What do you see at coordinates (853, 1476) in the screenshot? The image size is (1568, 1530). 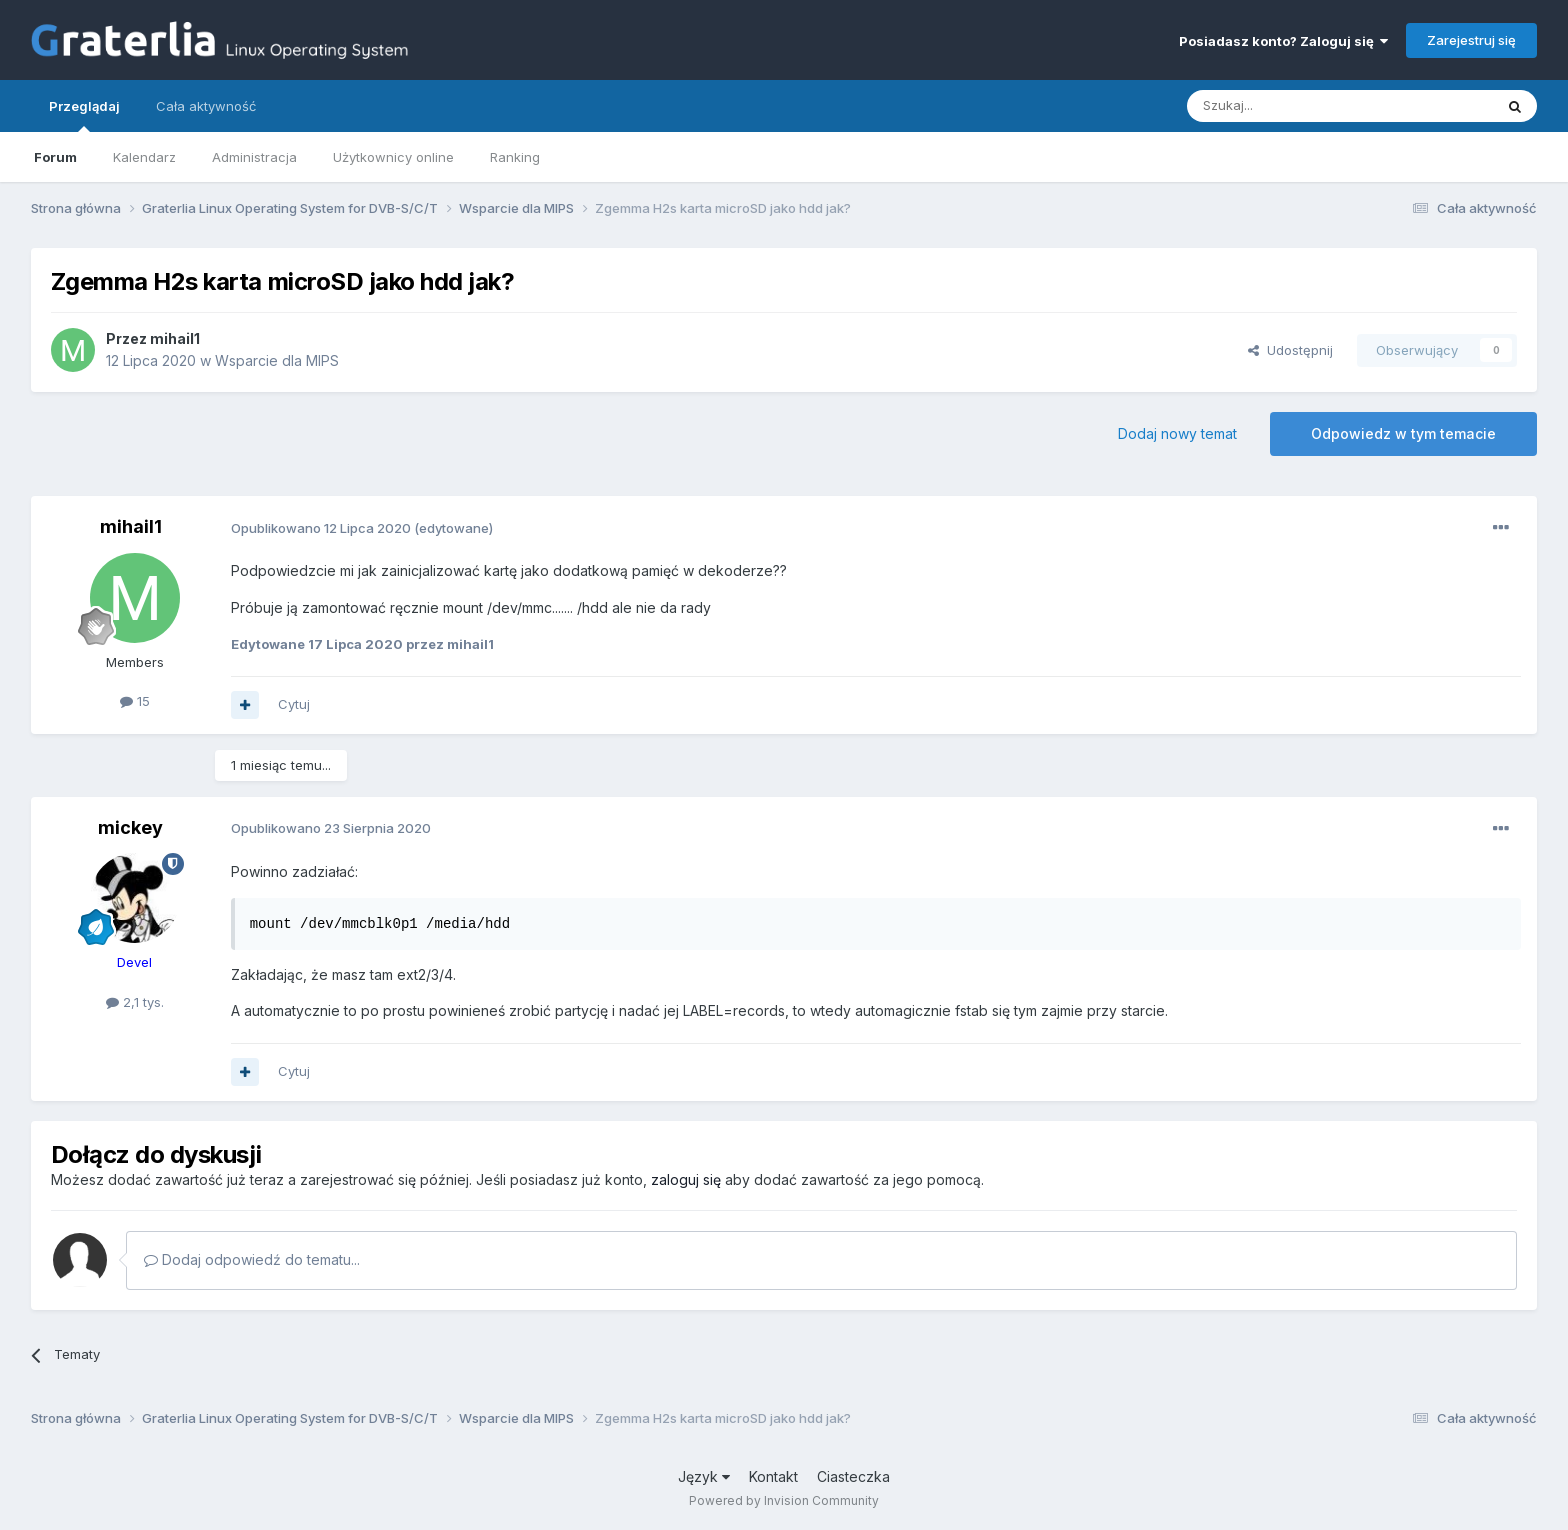 I see `Ciasteczka` at bounding box center [853, 1476].